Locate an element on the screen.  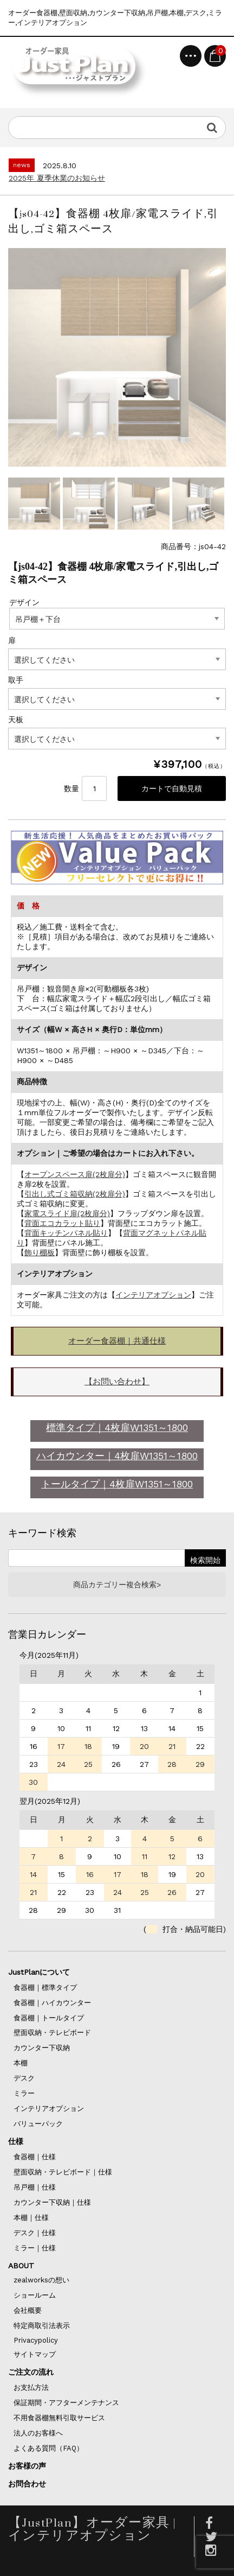
ABOUT is located at coordinates (21, 2265).